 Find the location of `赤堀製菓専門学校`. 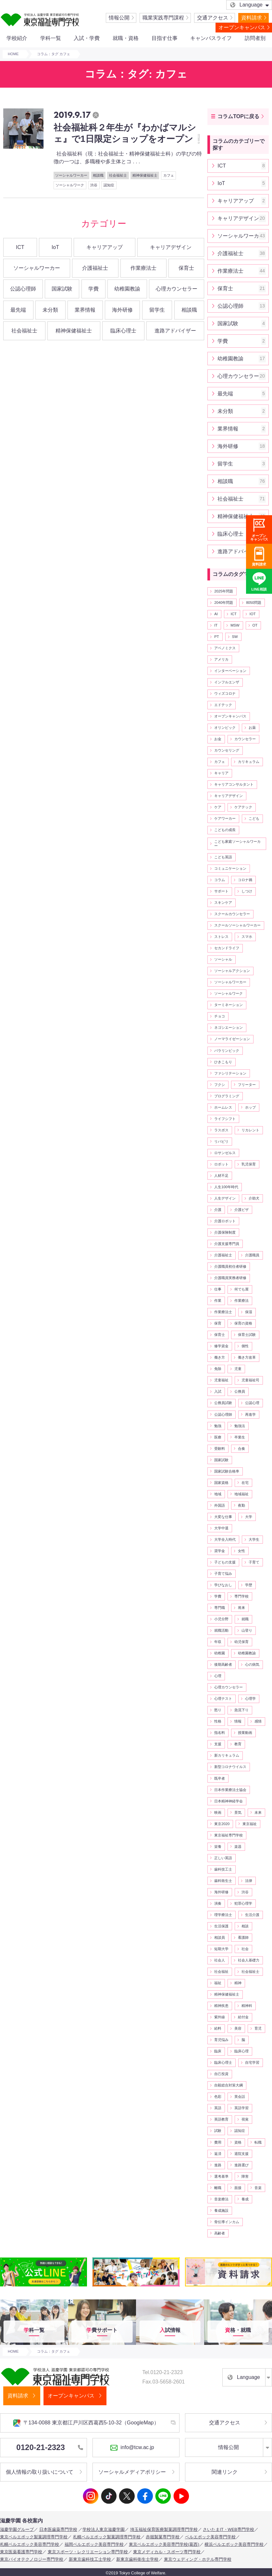

赤堀製菓専門学校 is located at coordinates (162, 2536).